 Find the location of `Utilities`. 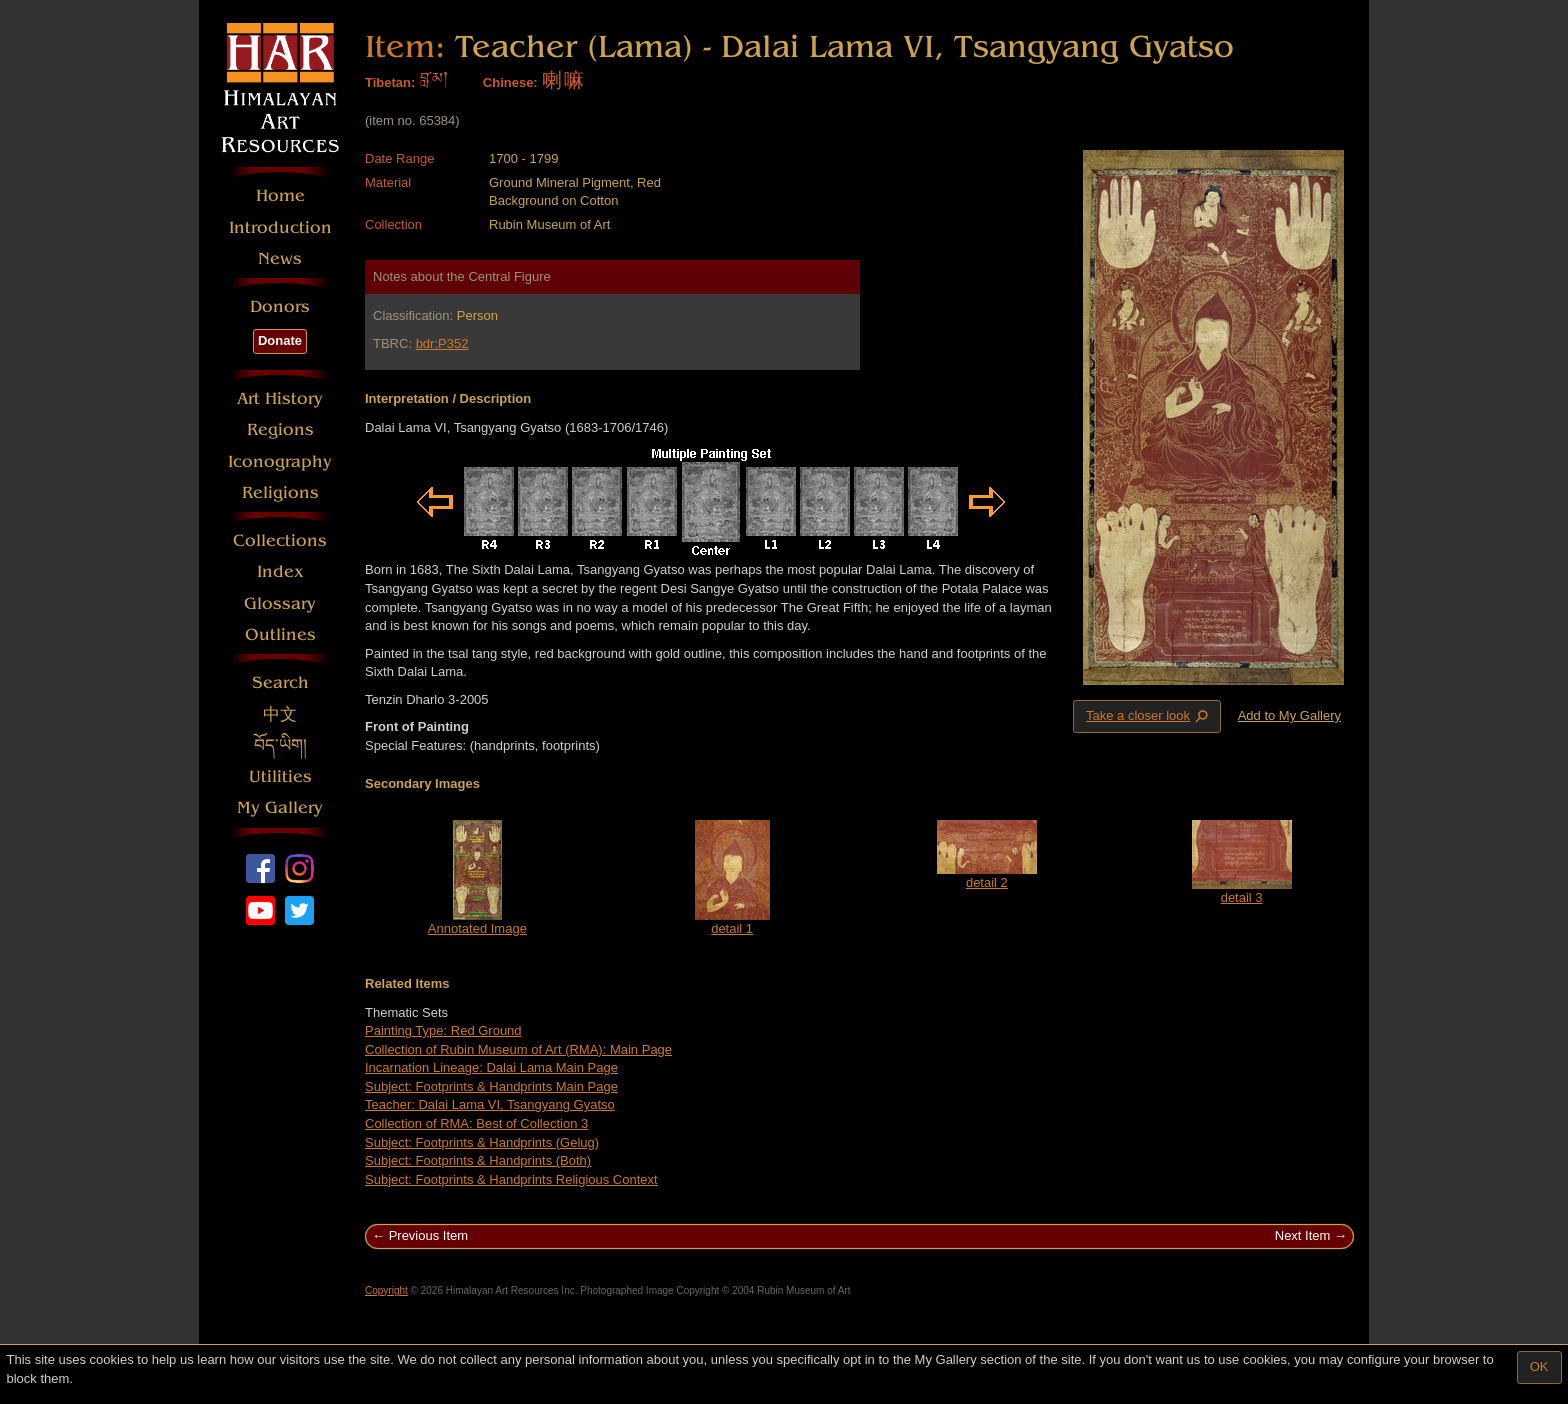

Utilities is located at coordinates (280, 776).